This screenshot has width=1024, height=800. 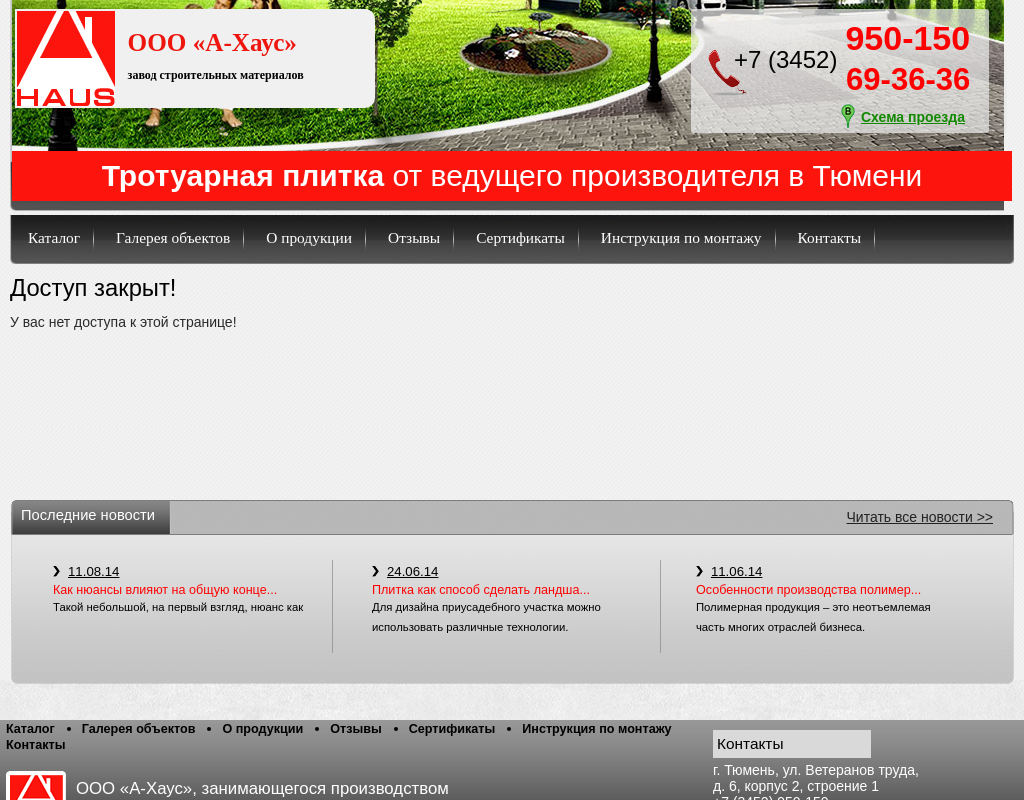 What do you see at coordinates (808, 590) in the screenshot?
I see `Особенности производства полимер...` at bounding box center [808, 590].